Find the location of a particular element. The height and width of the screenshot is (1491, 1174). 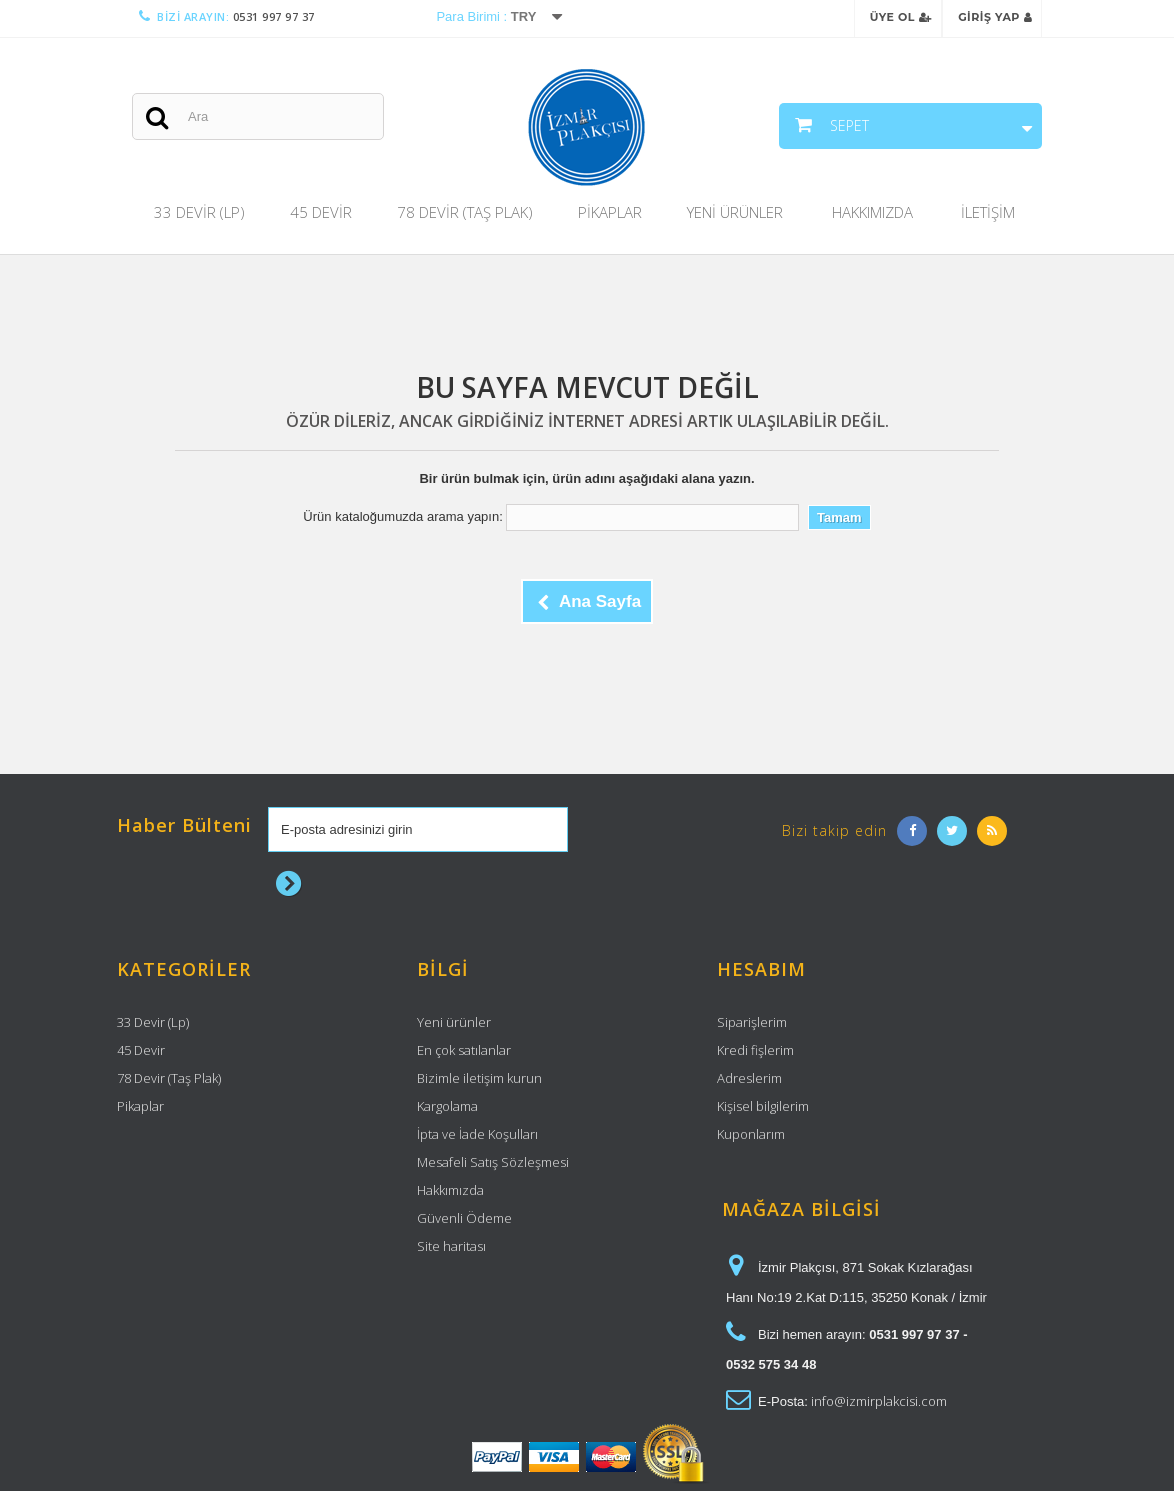

İletişim is located at coordinates (988, 212).